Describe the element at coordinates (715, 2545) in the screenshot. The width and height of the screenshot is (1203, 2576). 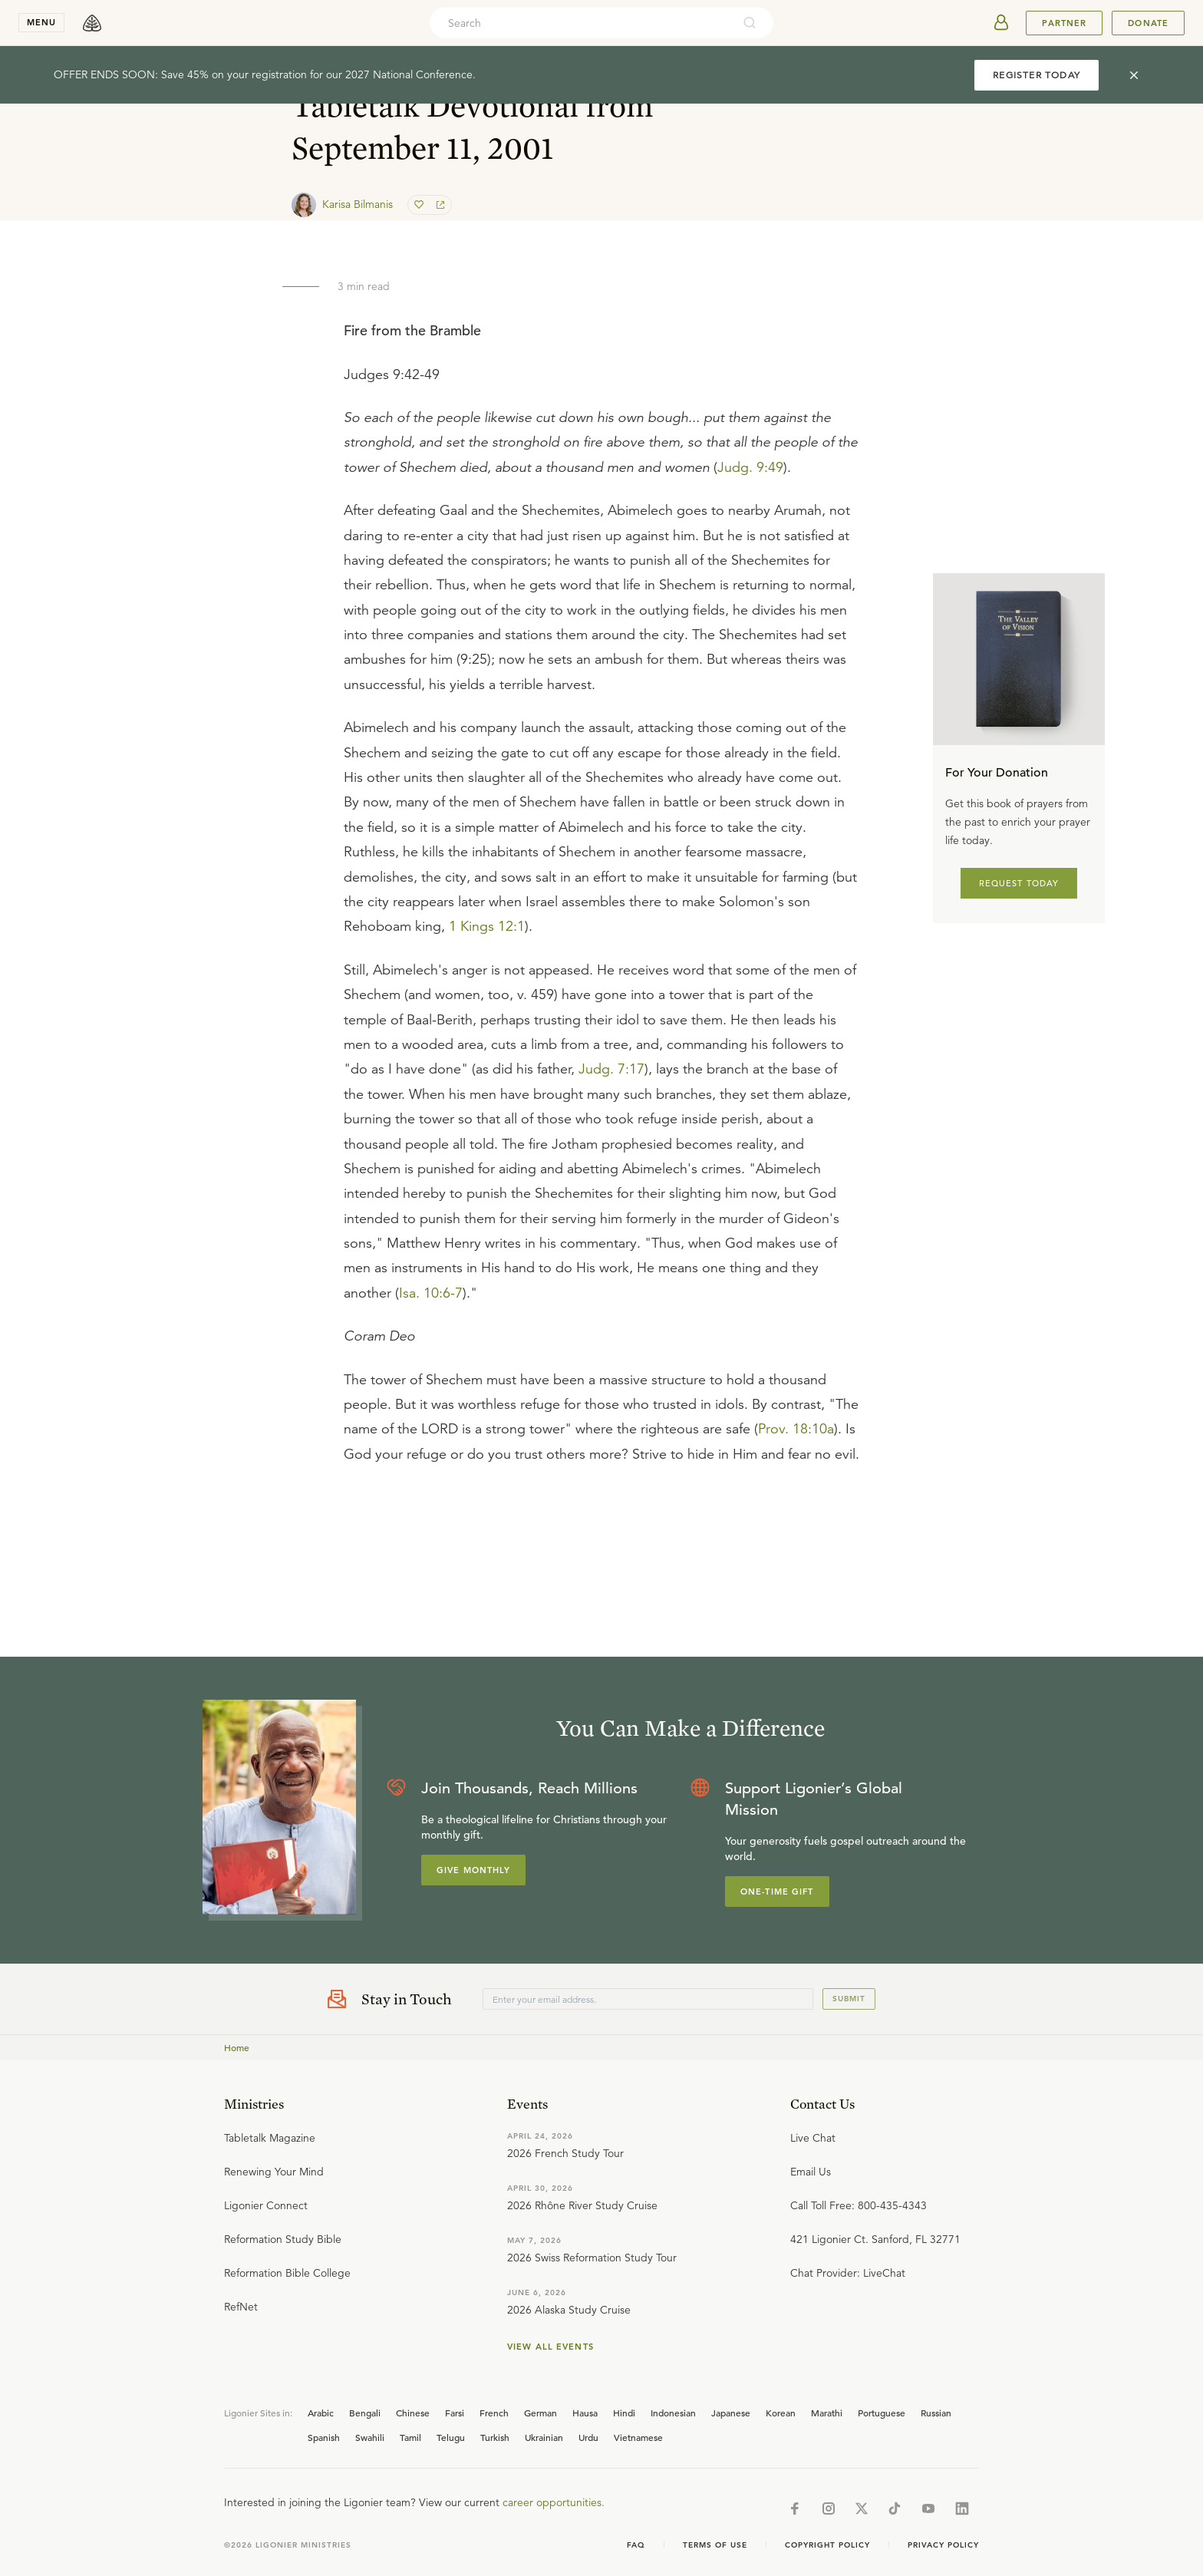
I see `Terms of Use` at that location.